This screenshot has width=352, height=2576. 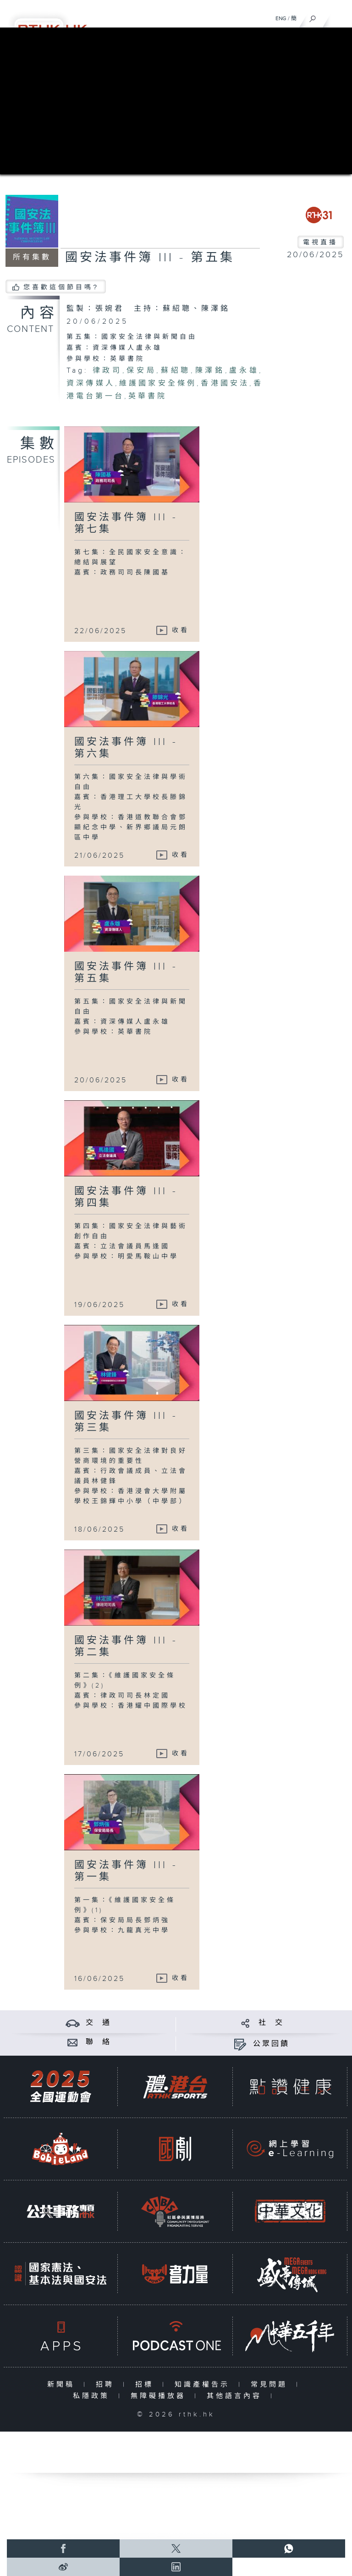 What do you see at coordinates (160, 2396) in the screenshot?
I see `無障礙播放器` at bounding box center [160, 2396].